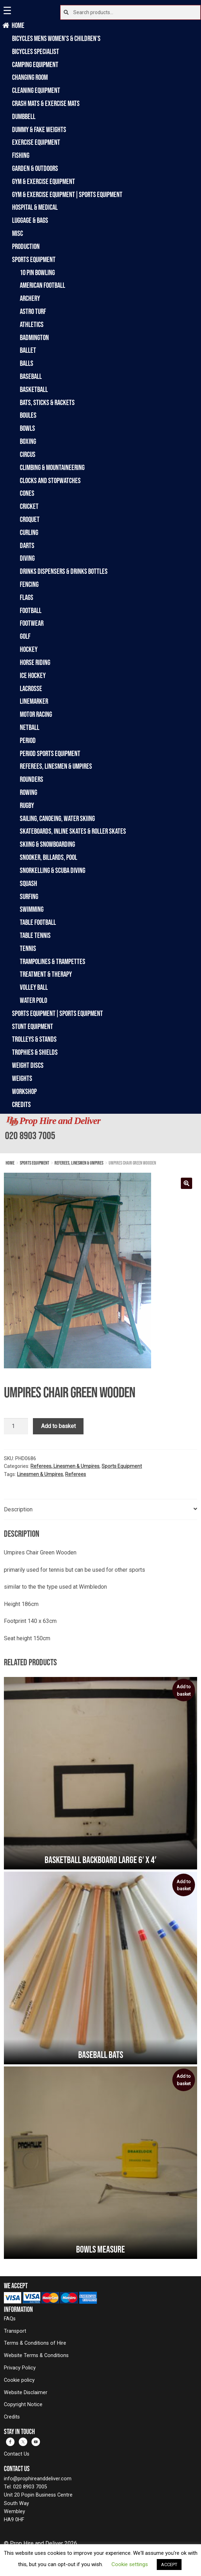  What do you see at coordinates (59, 1121) in the screenshot?
I see `Prop Hire and Deliver` at bounding box center [59, 1121].